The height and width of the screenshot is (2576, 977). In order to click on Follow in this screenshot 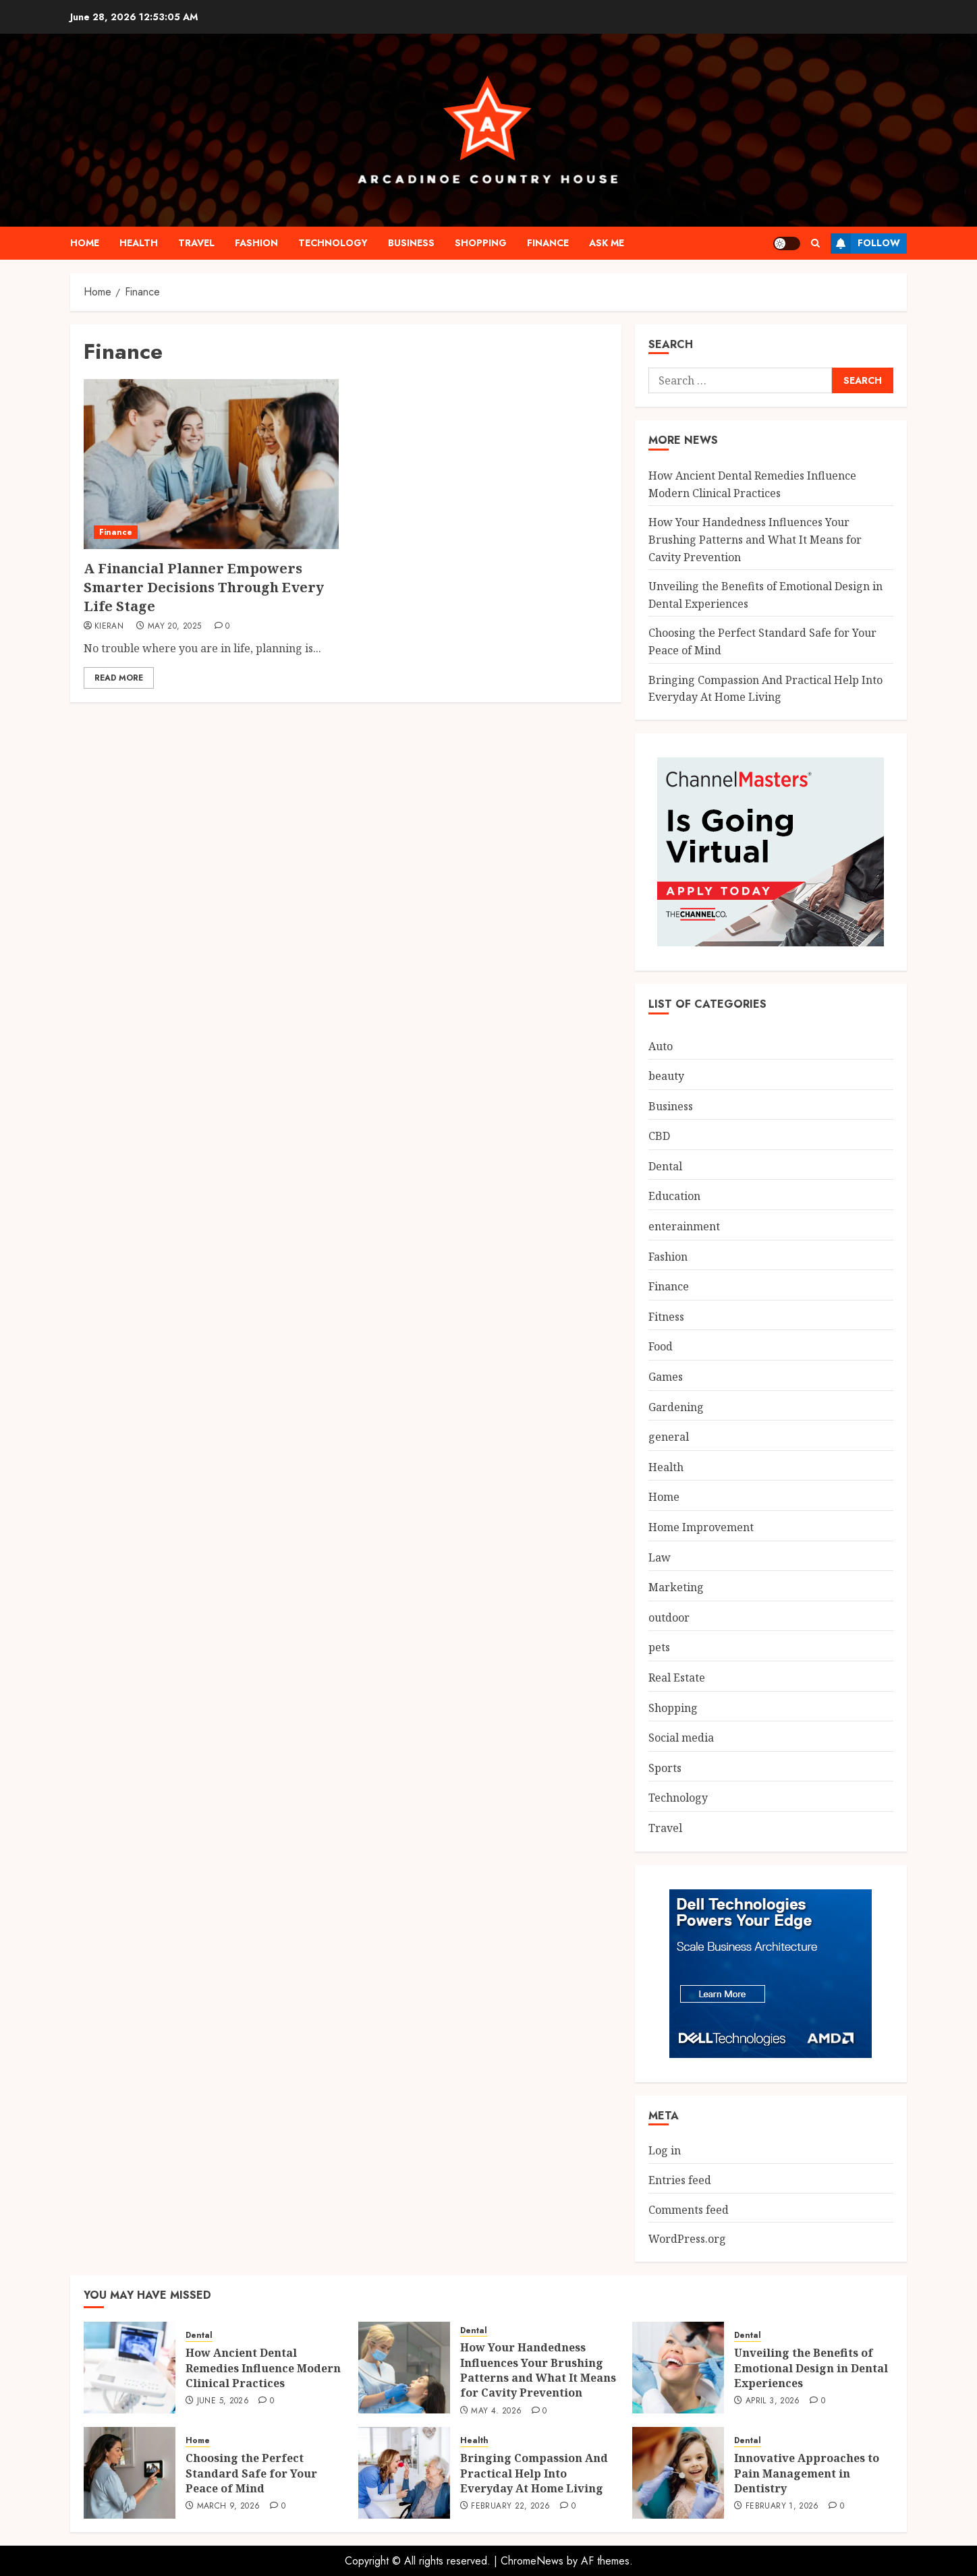, I will do `click(865, 243)`.